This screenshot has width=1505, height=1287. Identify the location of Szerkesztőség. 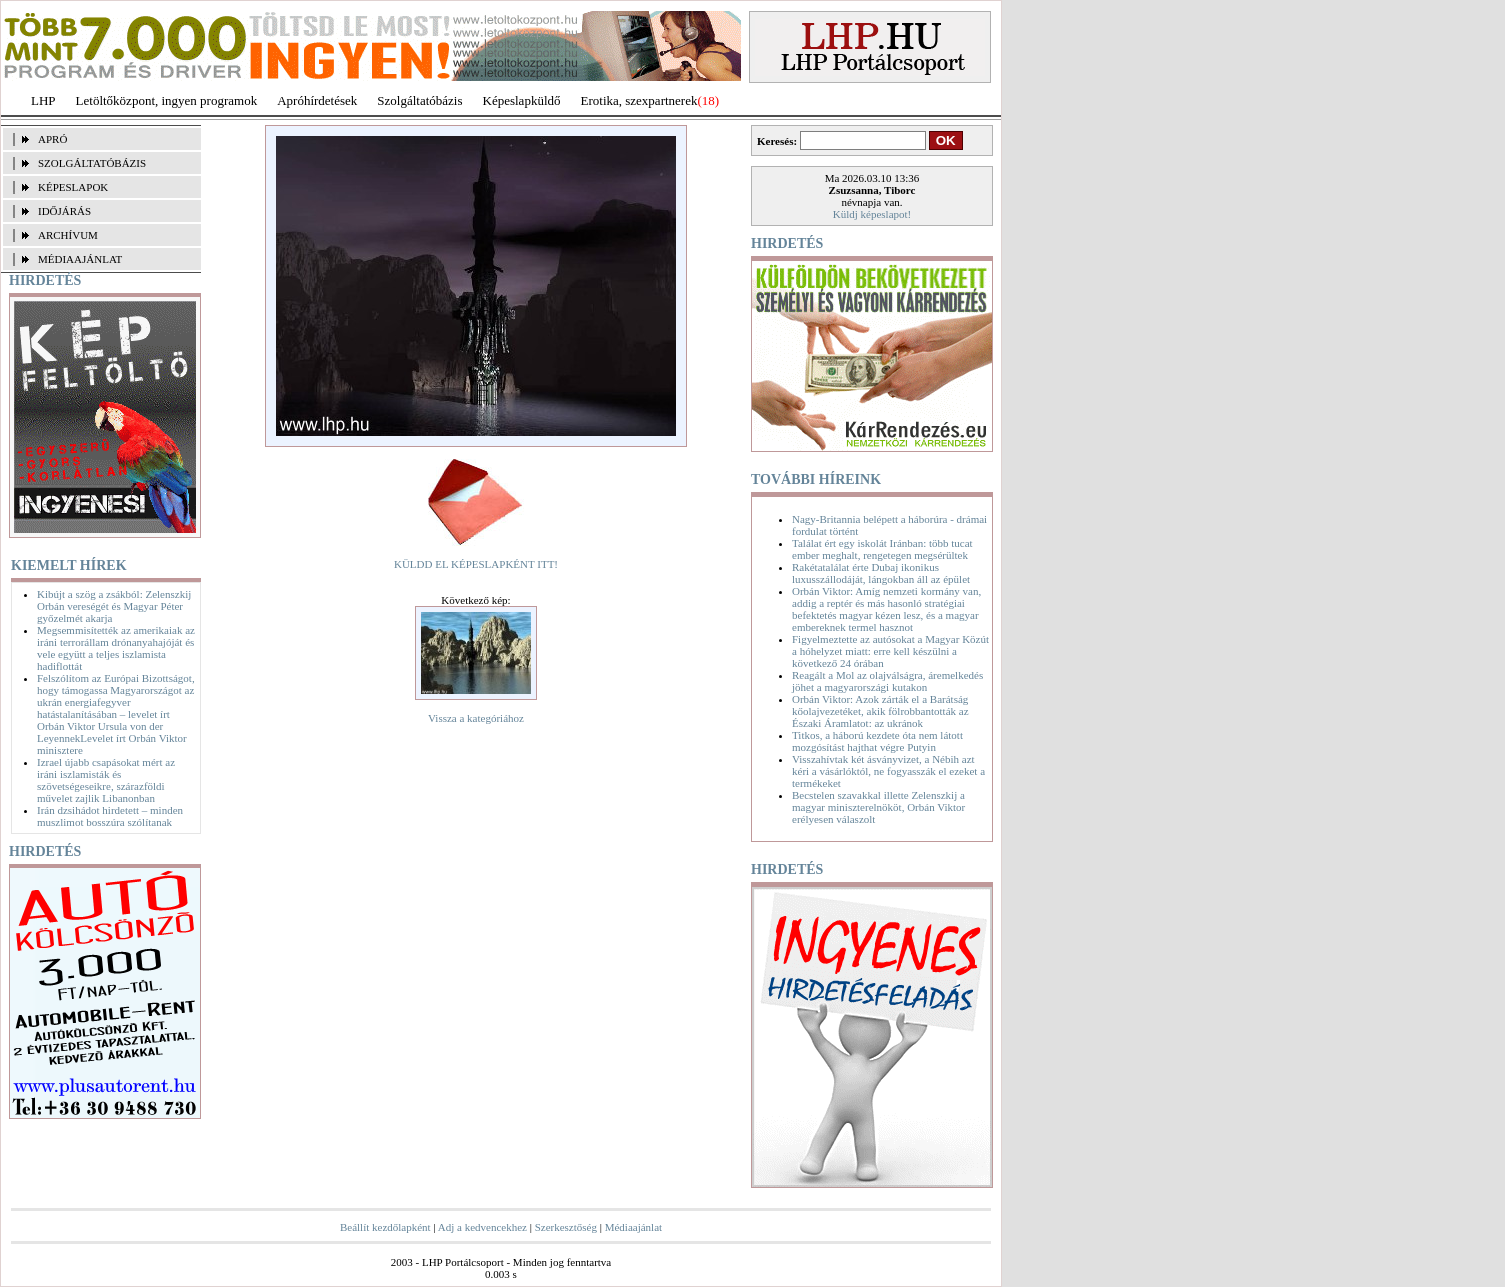
(566, 1227).